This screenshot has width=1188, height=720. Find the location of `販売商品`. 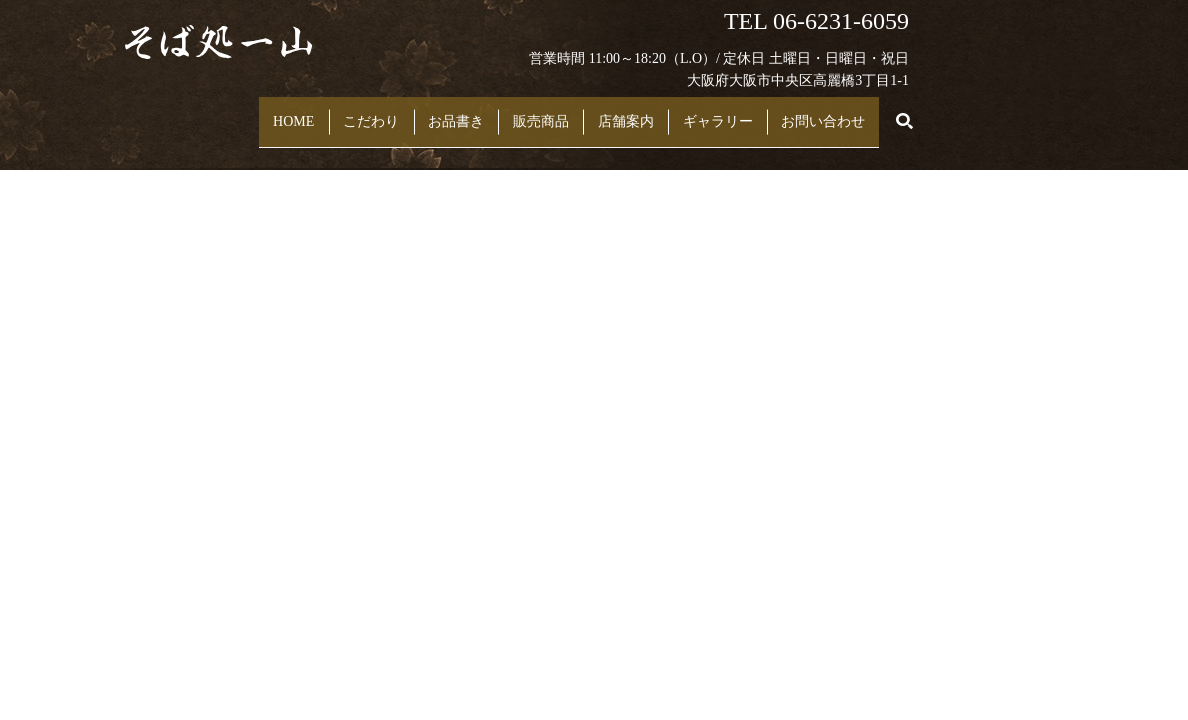

販売商品 is located at coordinates (551, 111).